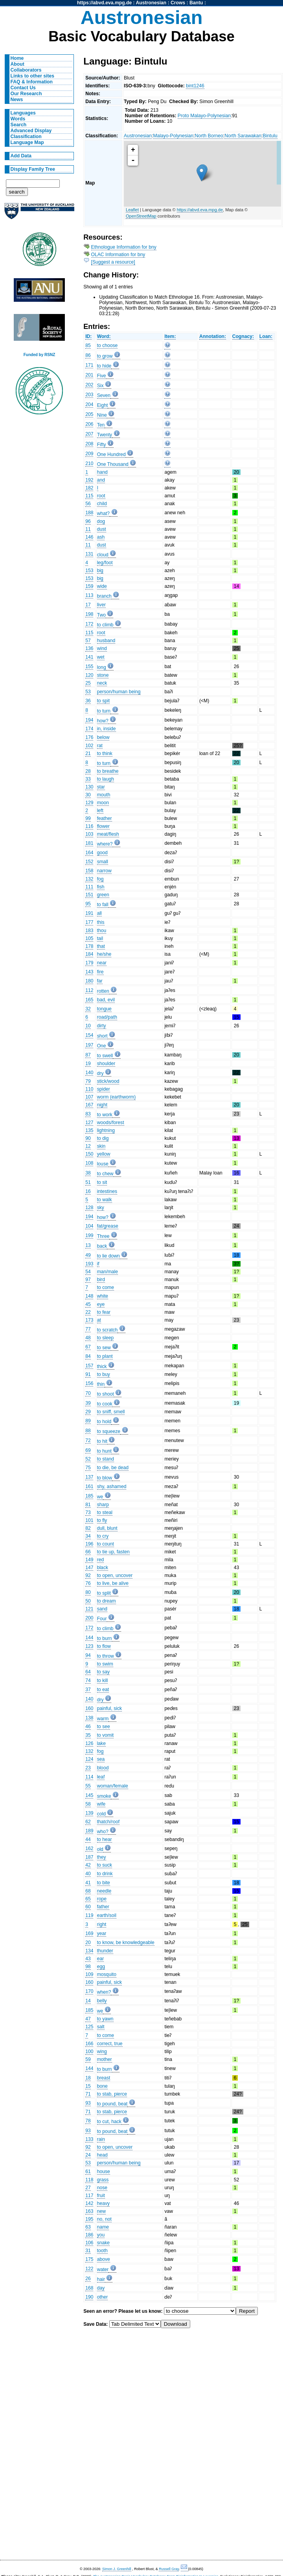  Describe the element at coordinates (98, 1264) in the screenshot. I see `if` at that location.